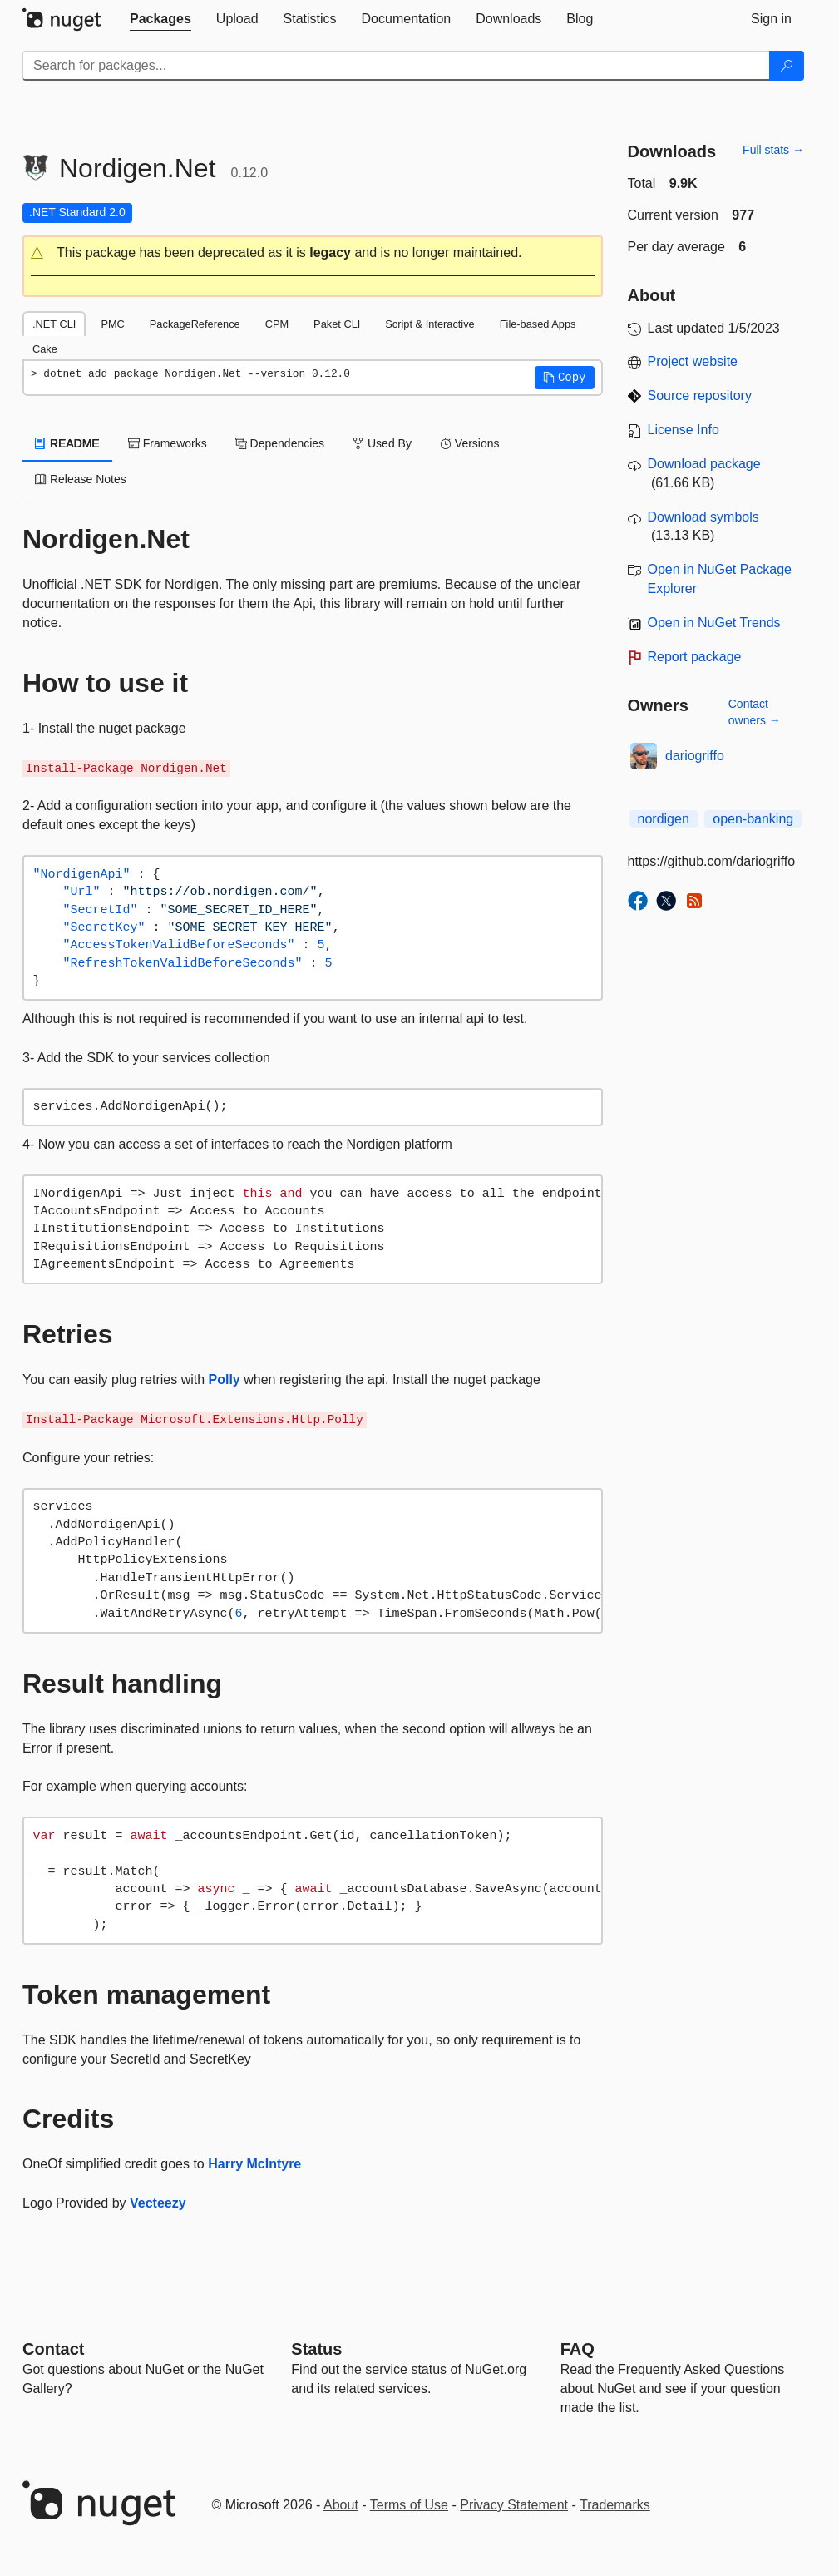  Describe the element at coordinates (704, 464) in the screenshot. I see `Download package` at that location.